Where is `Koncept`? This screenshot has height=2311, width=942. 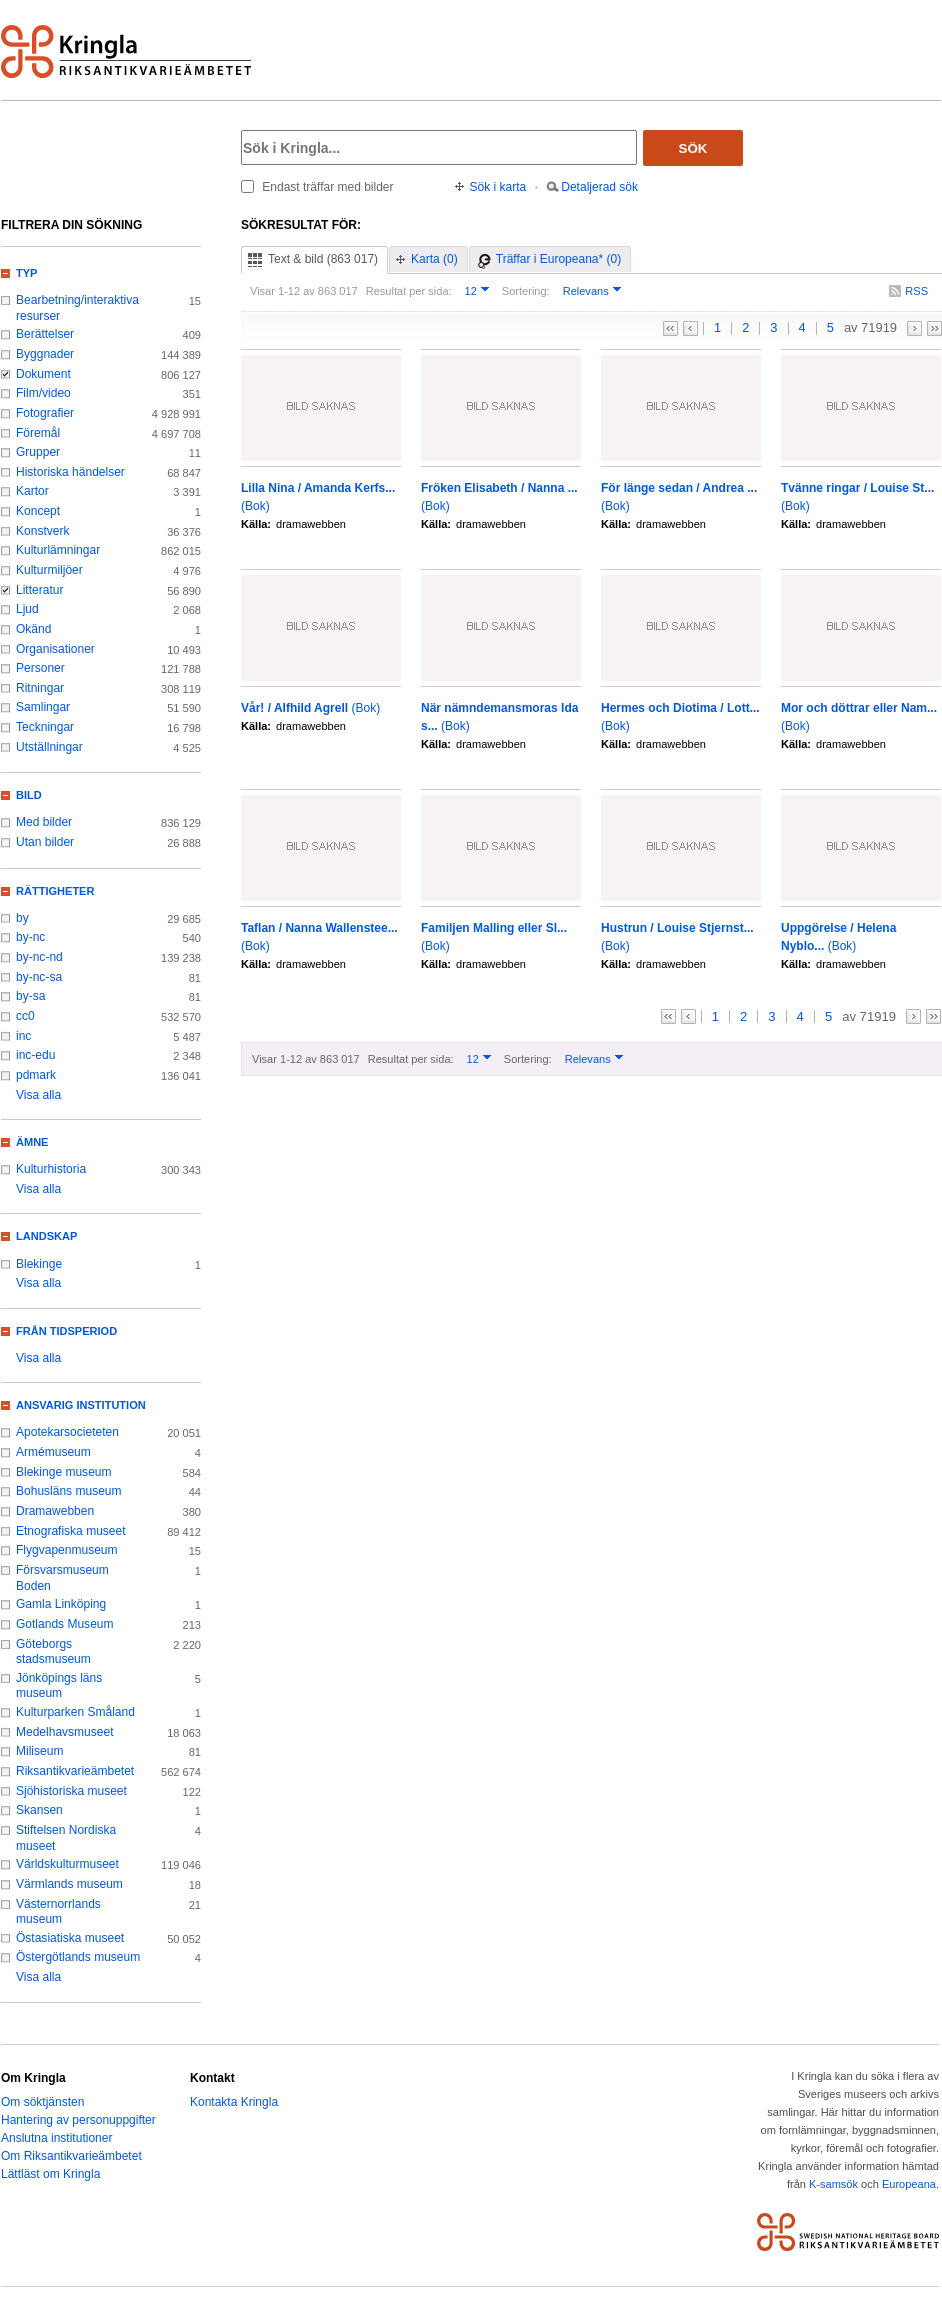 Koncept is located at coordinates (38, 511).